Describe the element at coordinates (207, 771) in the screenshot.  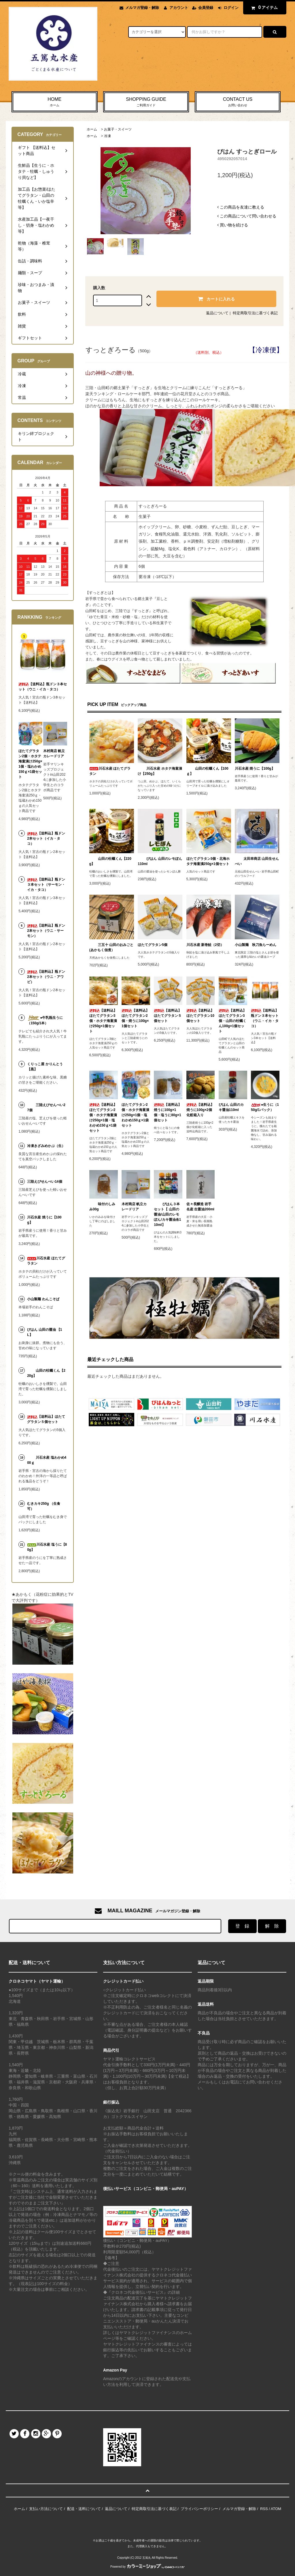
I see `山田の牡蠣くん【100ｇ】` at that location.